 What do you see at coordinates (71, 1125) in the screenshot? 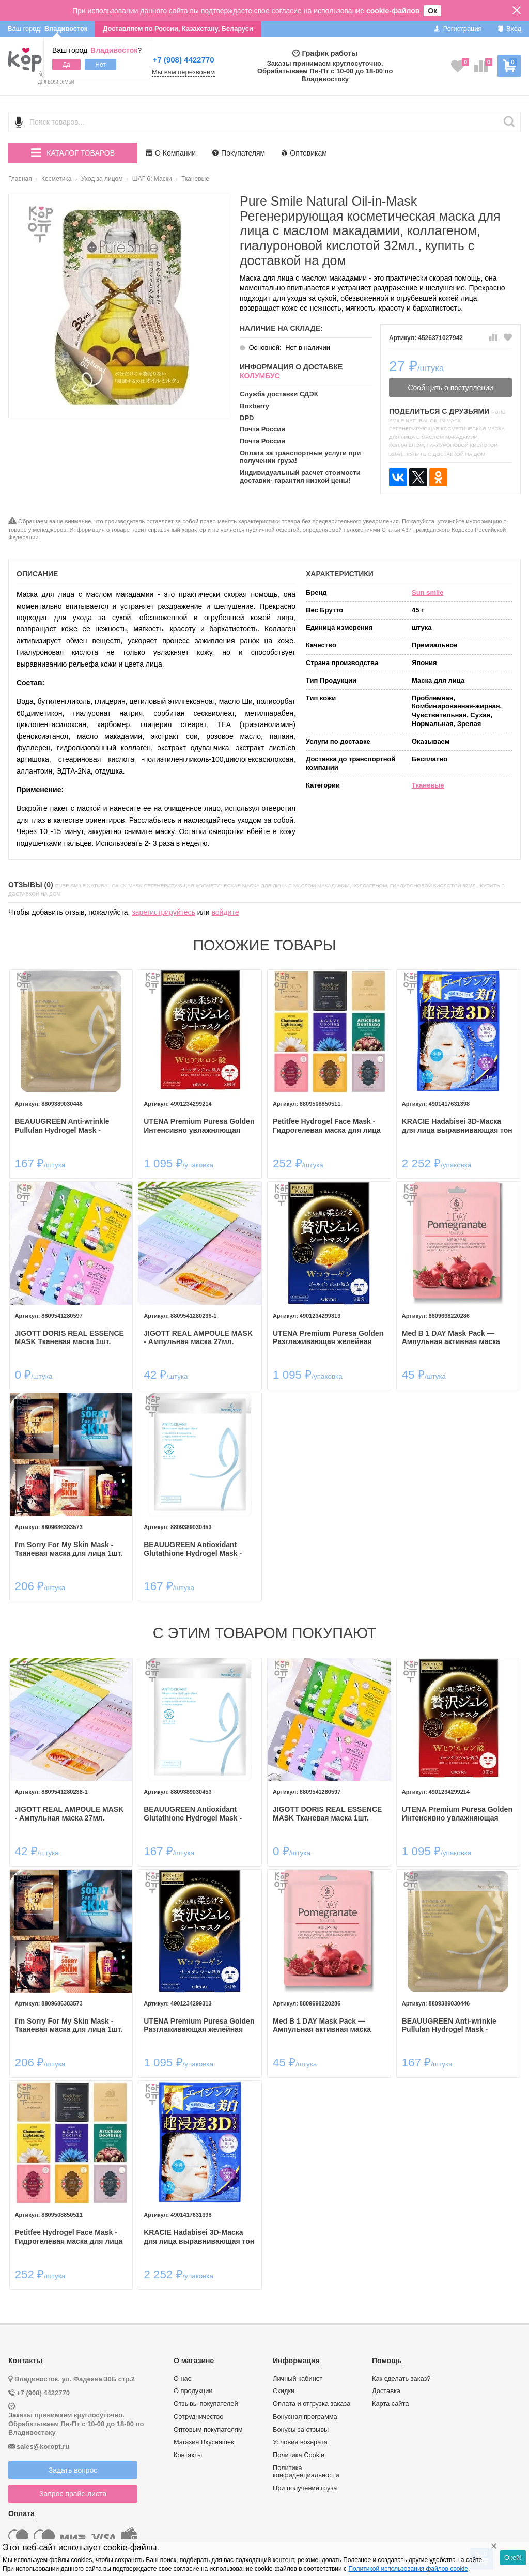
I see `BEAUUGREEN Anti-wrinkle Pullulan Hydrogel Mask - Гидрогелевая маска для лица с омолаживающим эффектом 30мл.` at bounding box center [71, 1125].